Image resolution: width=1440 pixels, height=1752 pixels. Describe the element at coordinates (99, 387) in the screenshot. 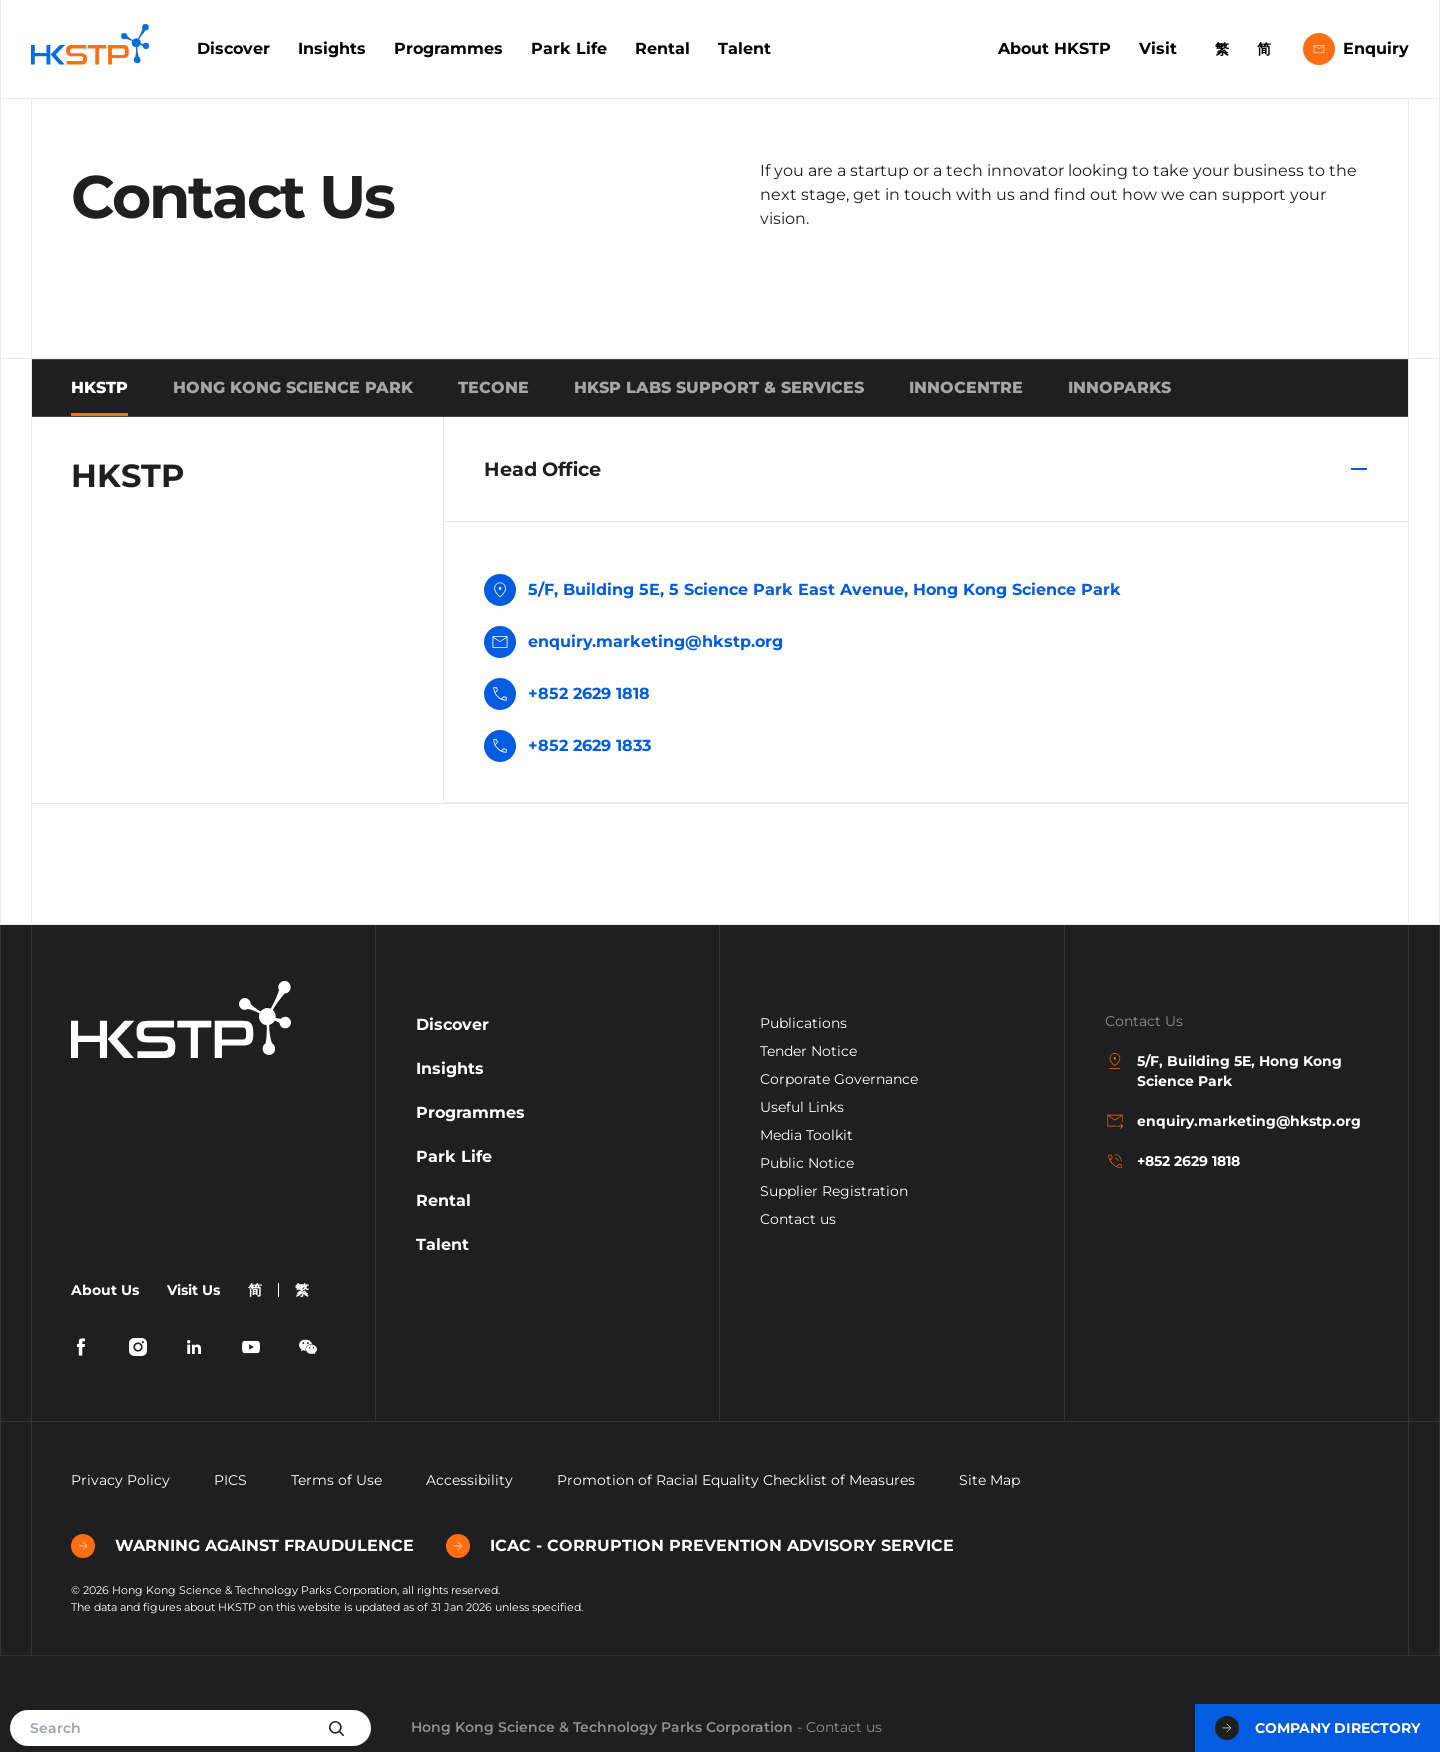

I see `HKSTP` at that location.